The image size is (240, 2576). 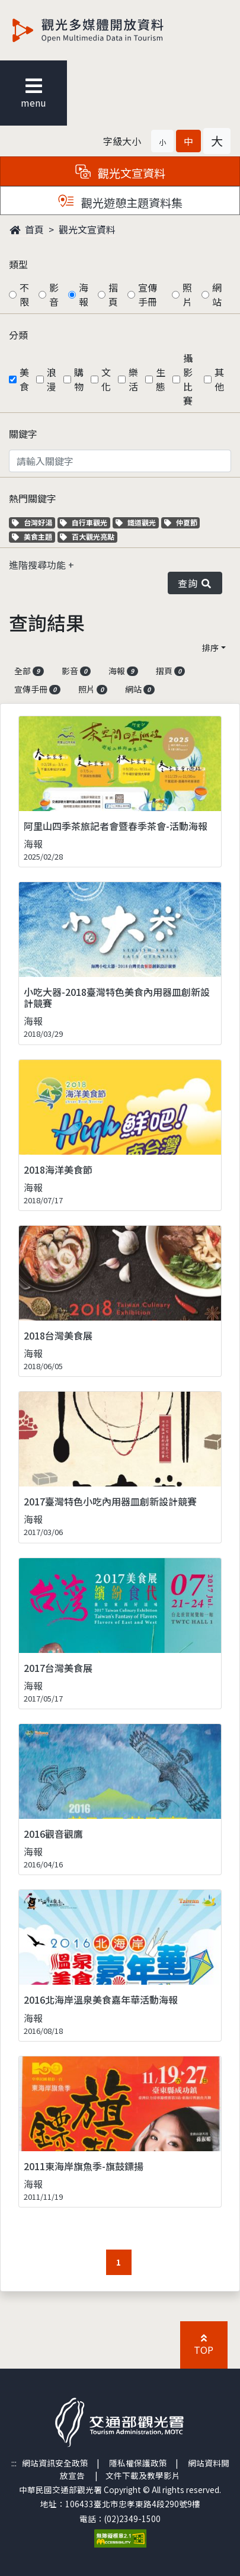 I want to click on 台灣好湯, so click(x=33, y=522).